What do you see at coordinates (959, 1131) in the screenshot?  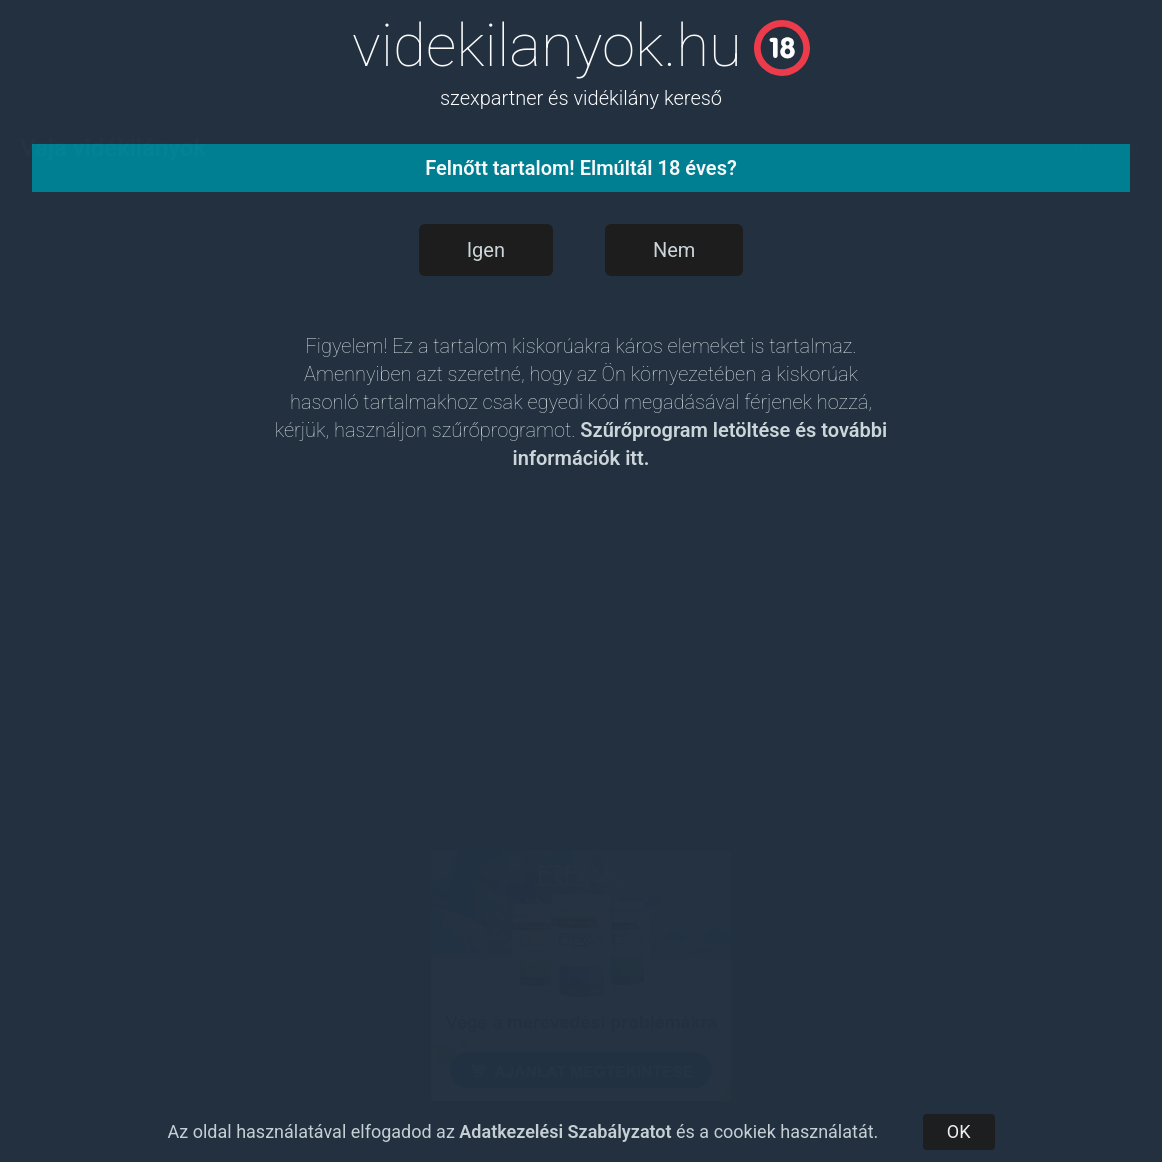 I see `OK` at bounding box center [959, 1131].